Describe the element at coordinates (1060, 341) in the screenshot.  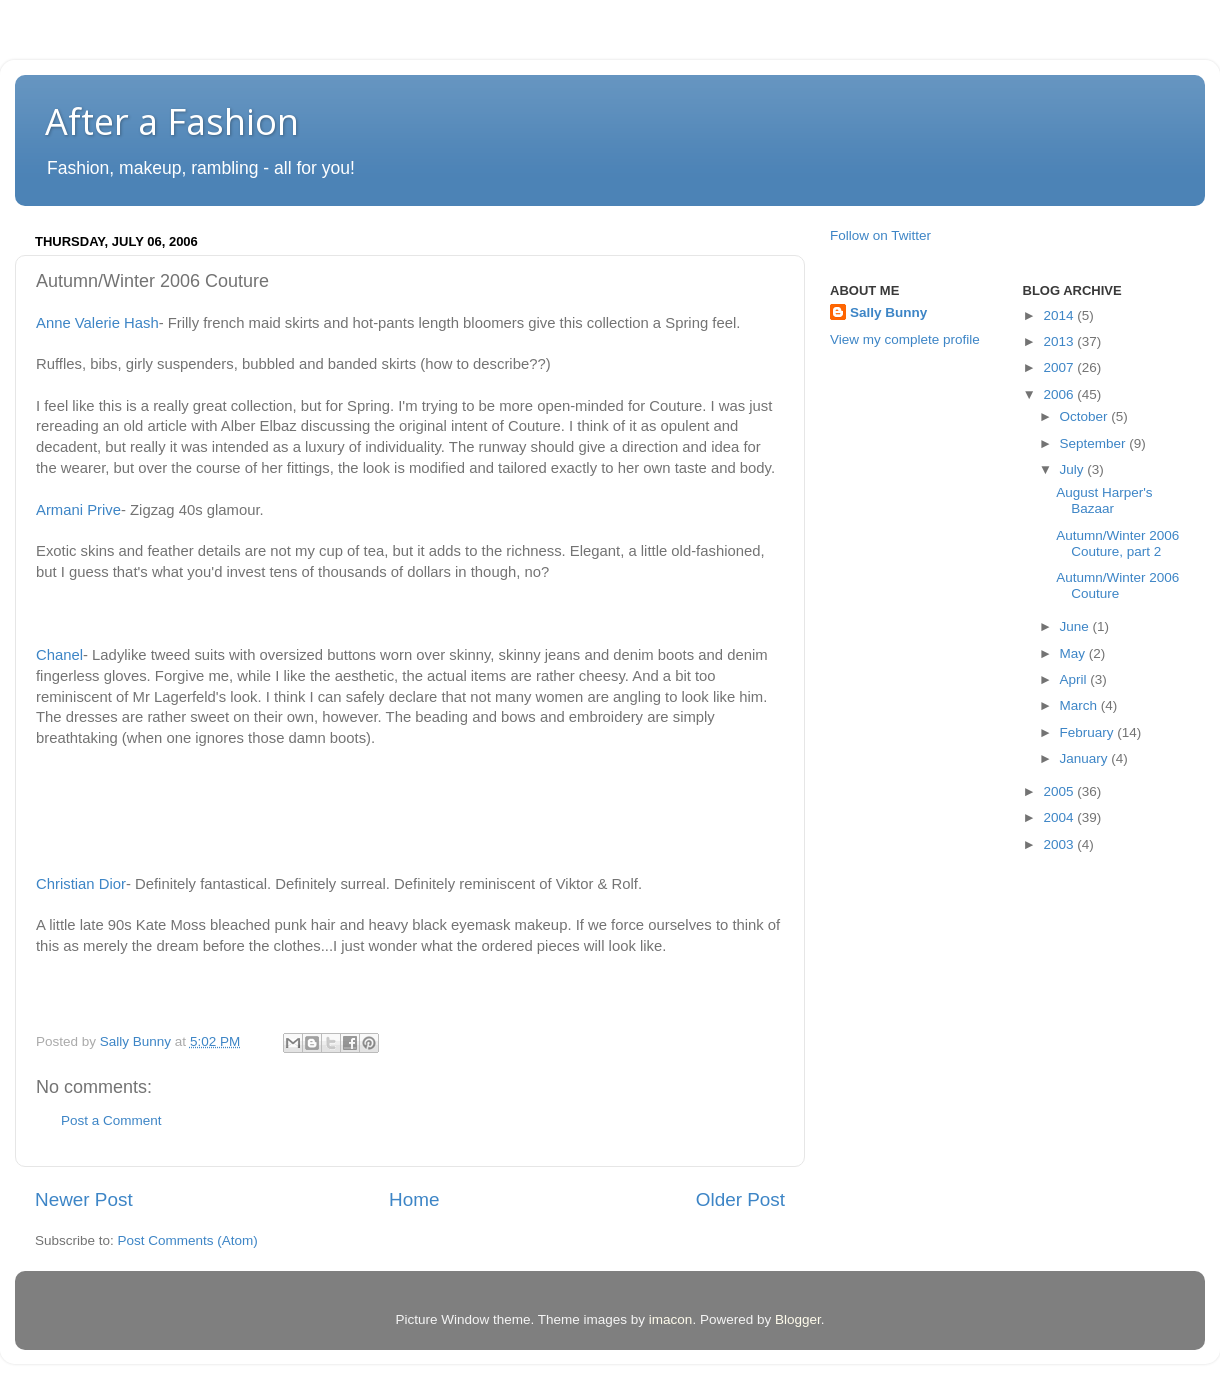
I see `2013` at that location.